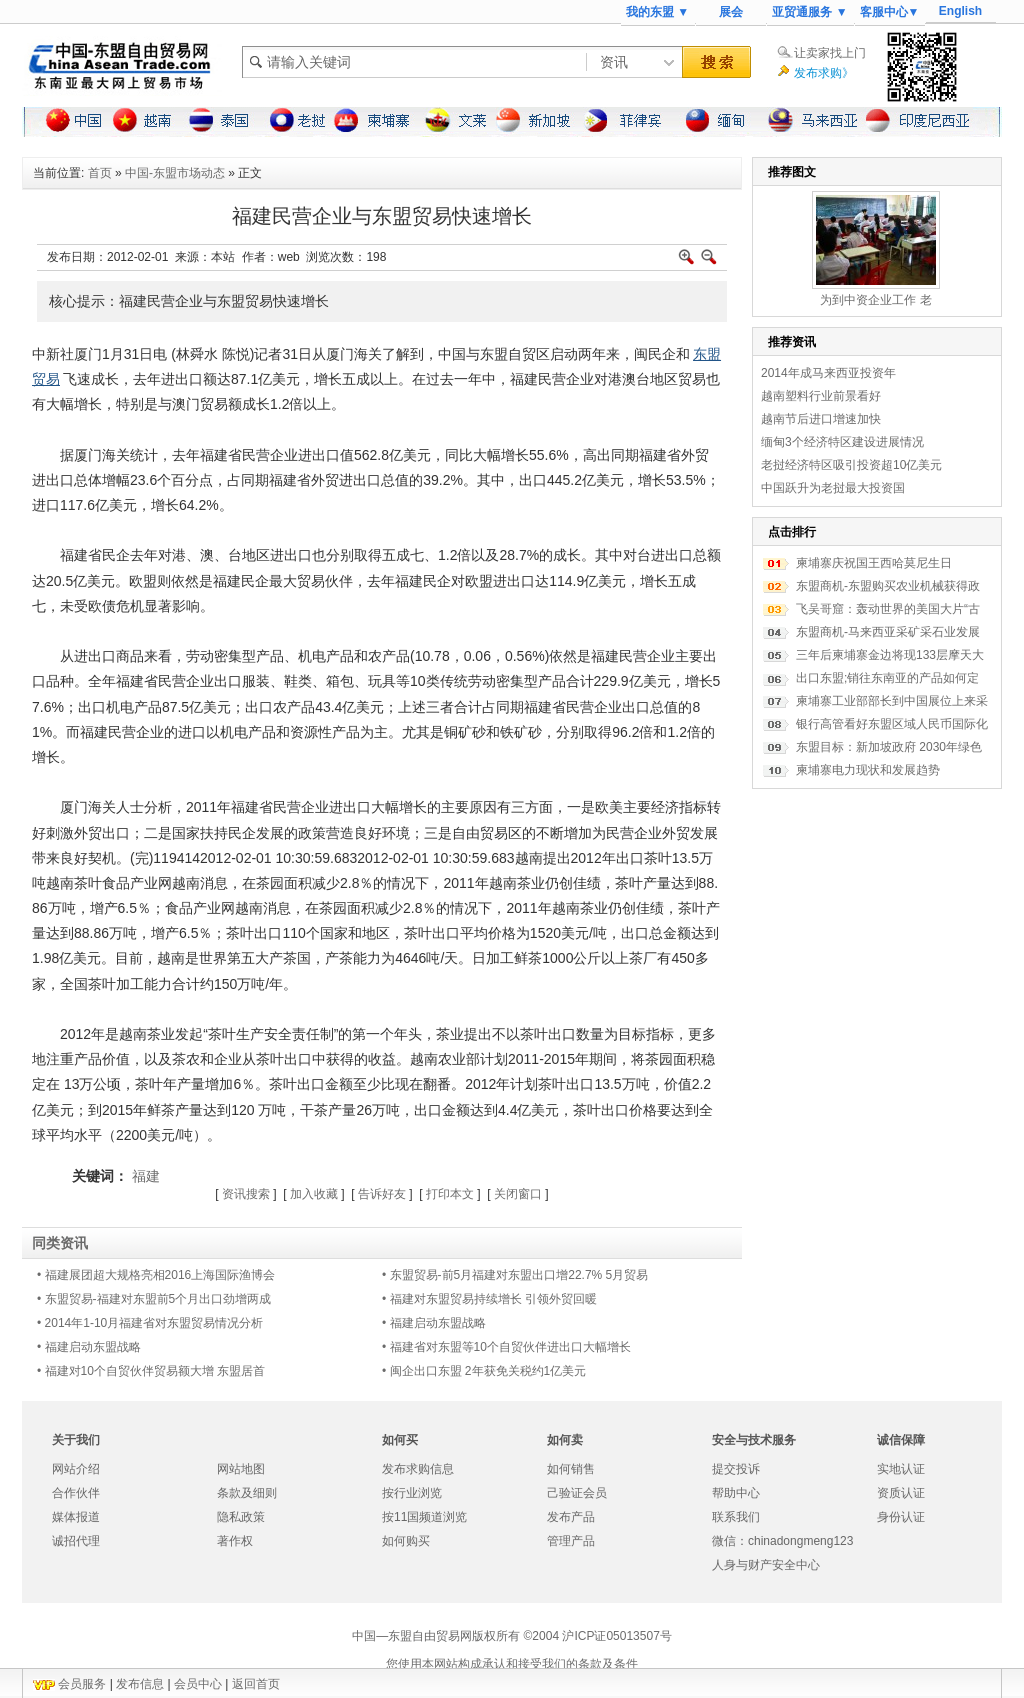 The image size is (1024, 1698). I want to click on 条款及细则, so click(247, 1493).